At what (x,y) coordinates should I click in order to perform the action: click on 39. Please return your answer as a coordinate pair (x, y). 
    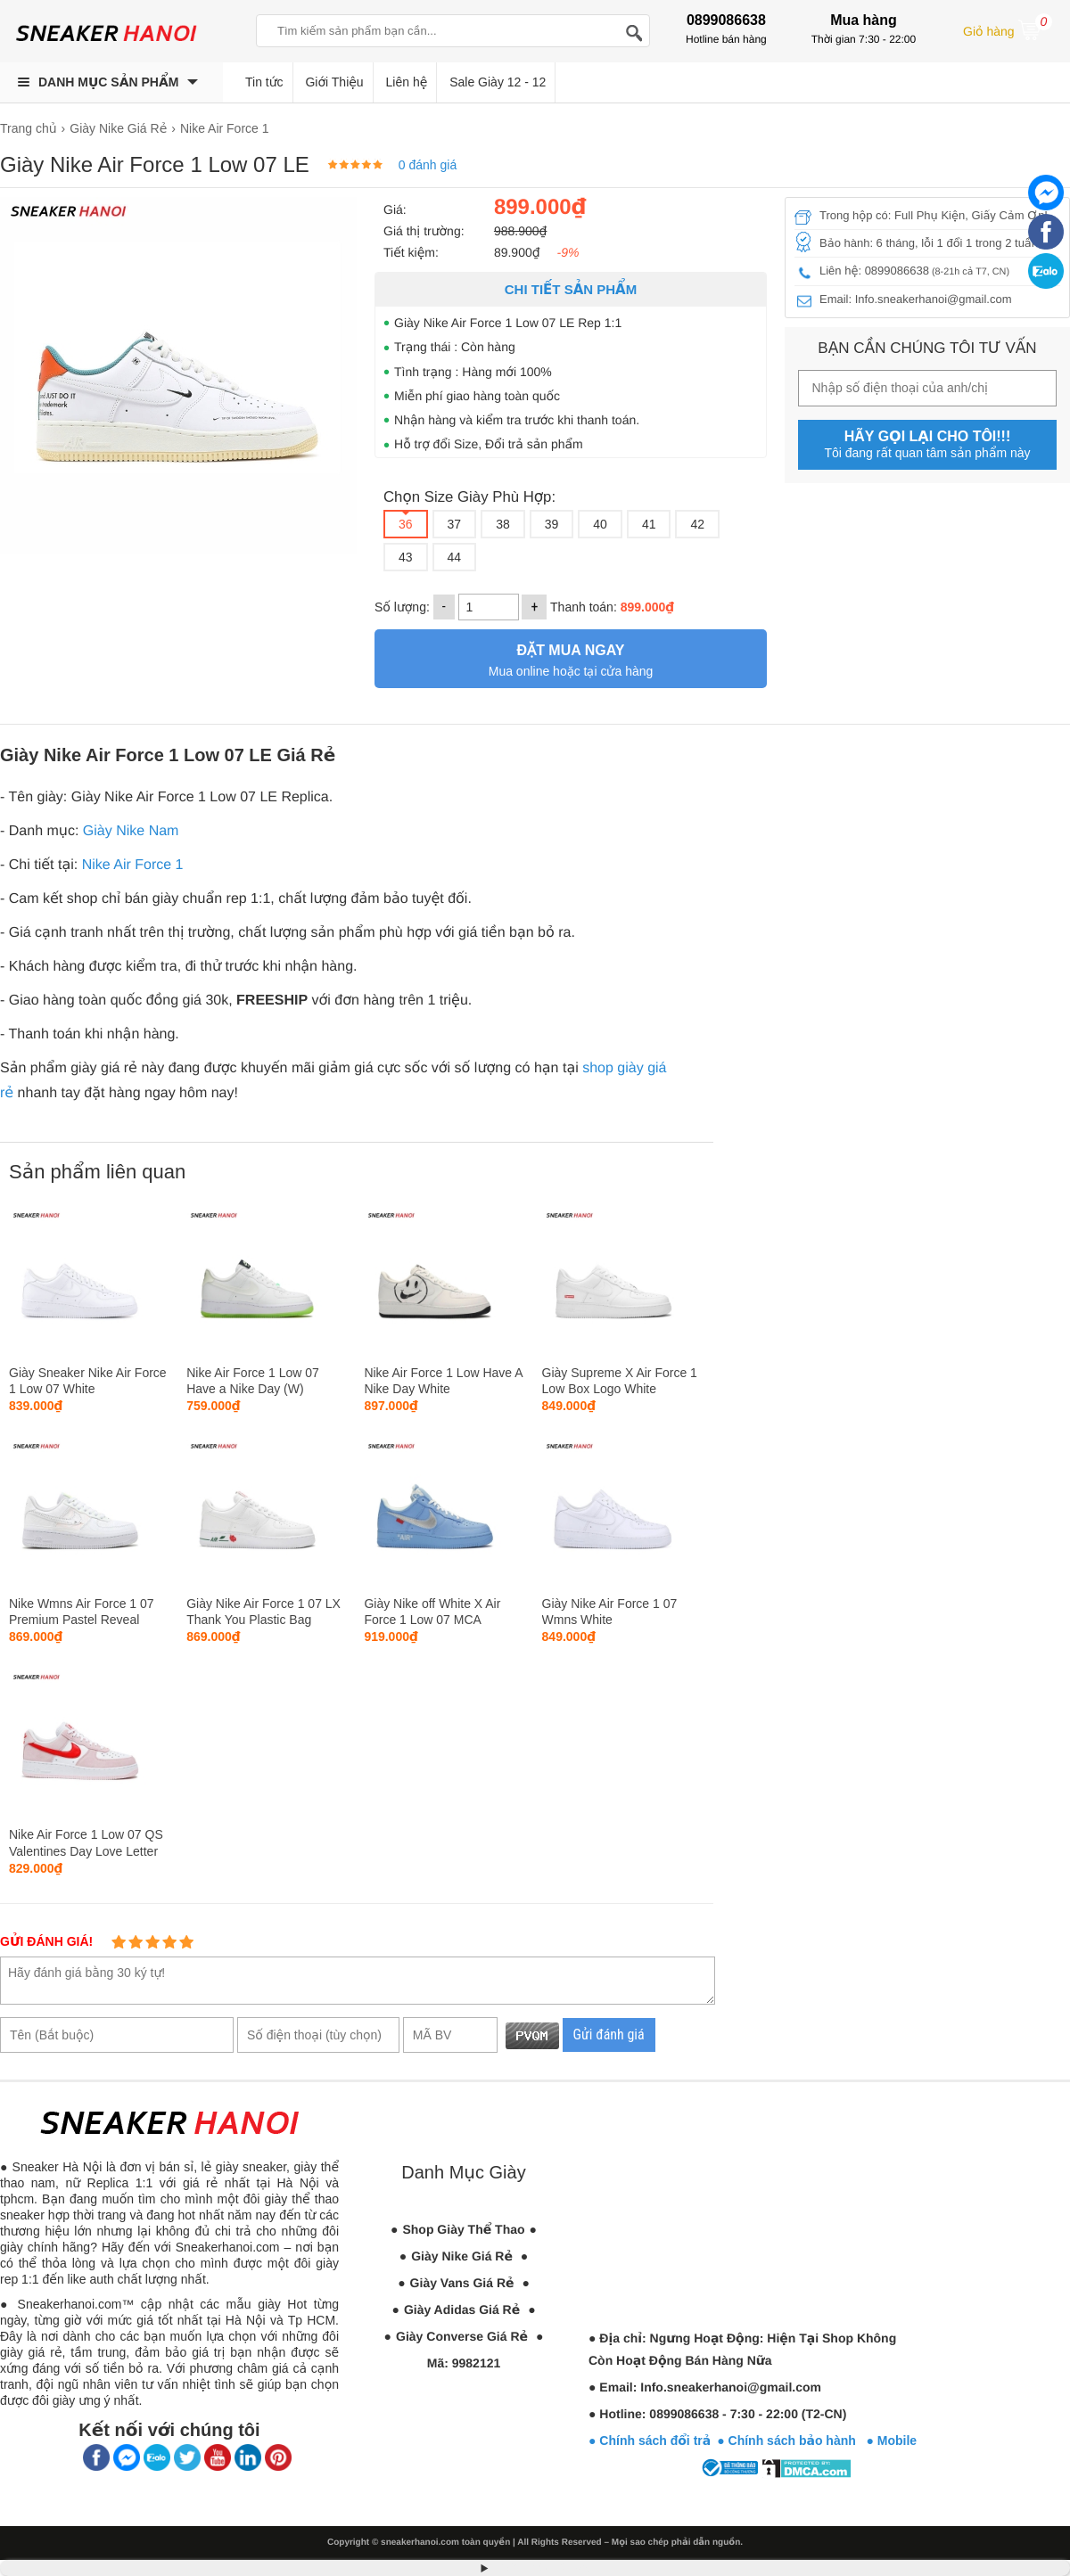
    Looking at the image, I should click on (552, 524).